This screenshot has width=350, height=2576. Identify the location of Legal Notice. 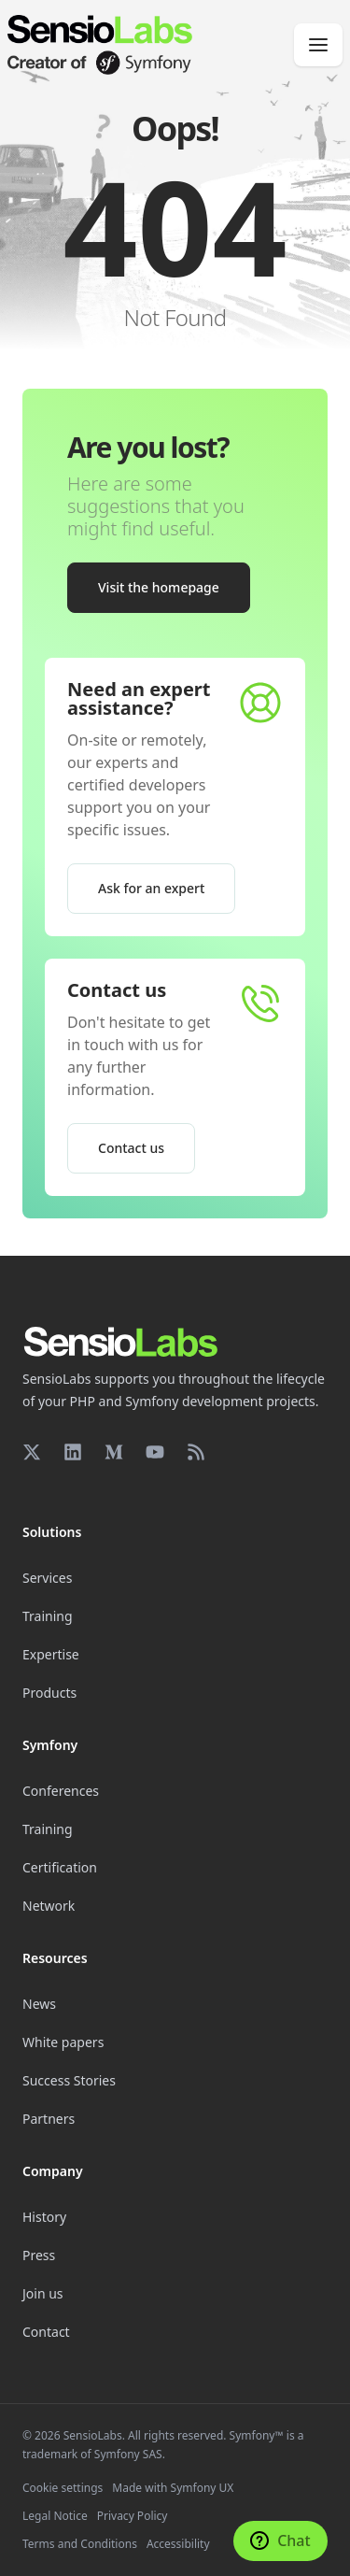
(55, 2516).